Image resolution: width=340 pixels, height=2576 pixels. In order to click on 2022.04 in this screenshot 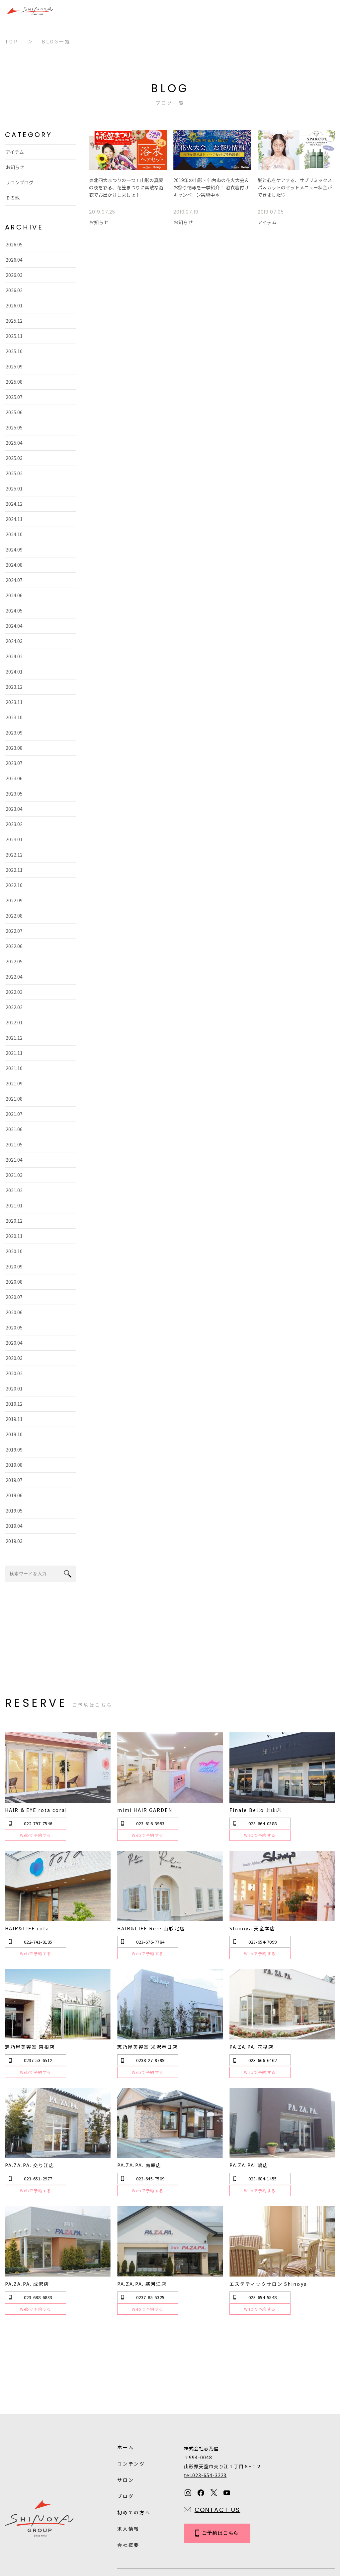, I will do `click(13, 976)`.